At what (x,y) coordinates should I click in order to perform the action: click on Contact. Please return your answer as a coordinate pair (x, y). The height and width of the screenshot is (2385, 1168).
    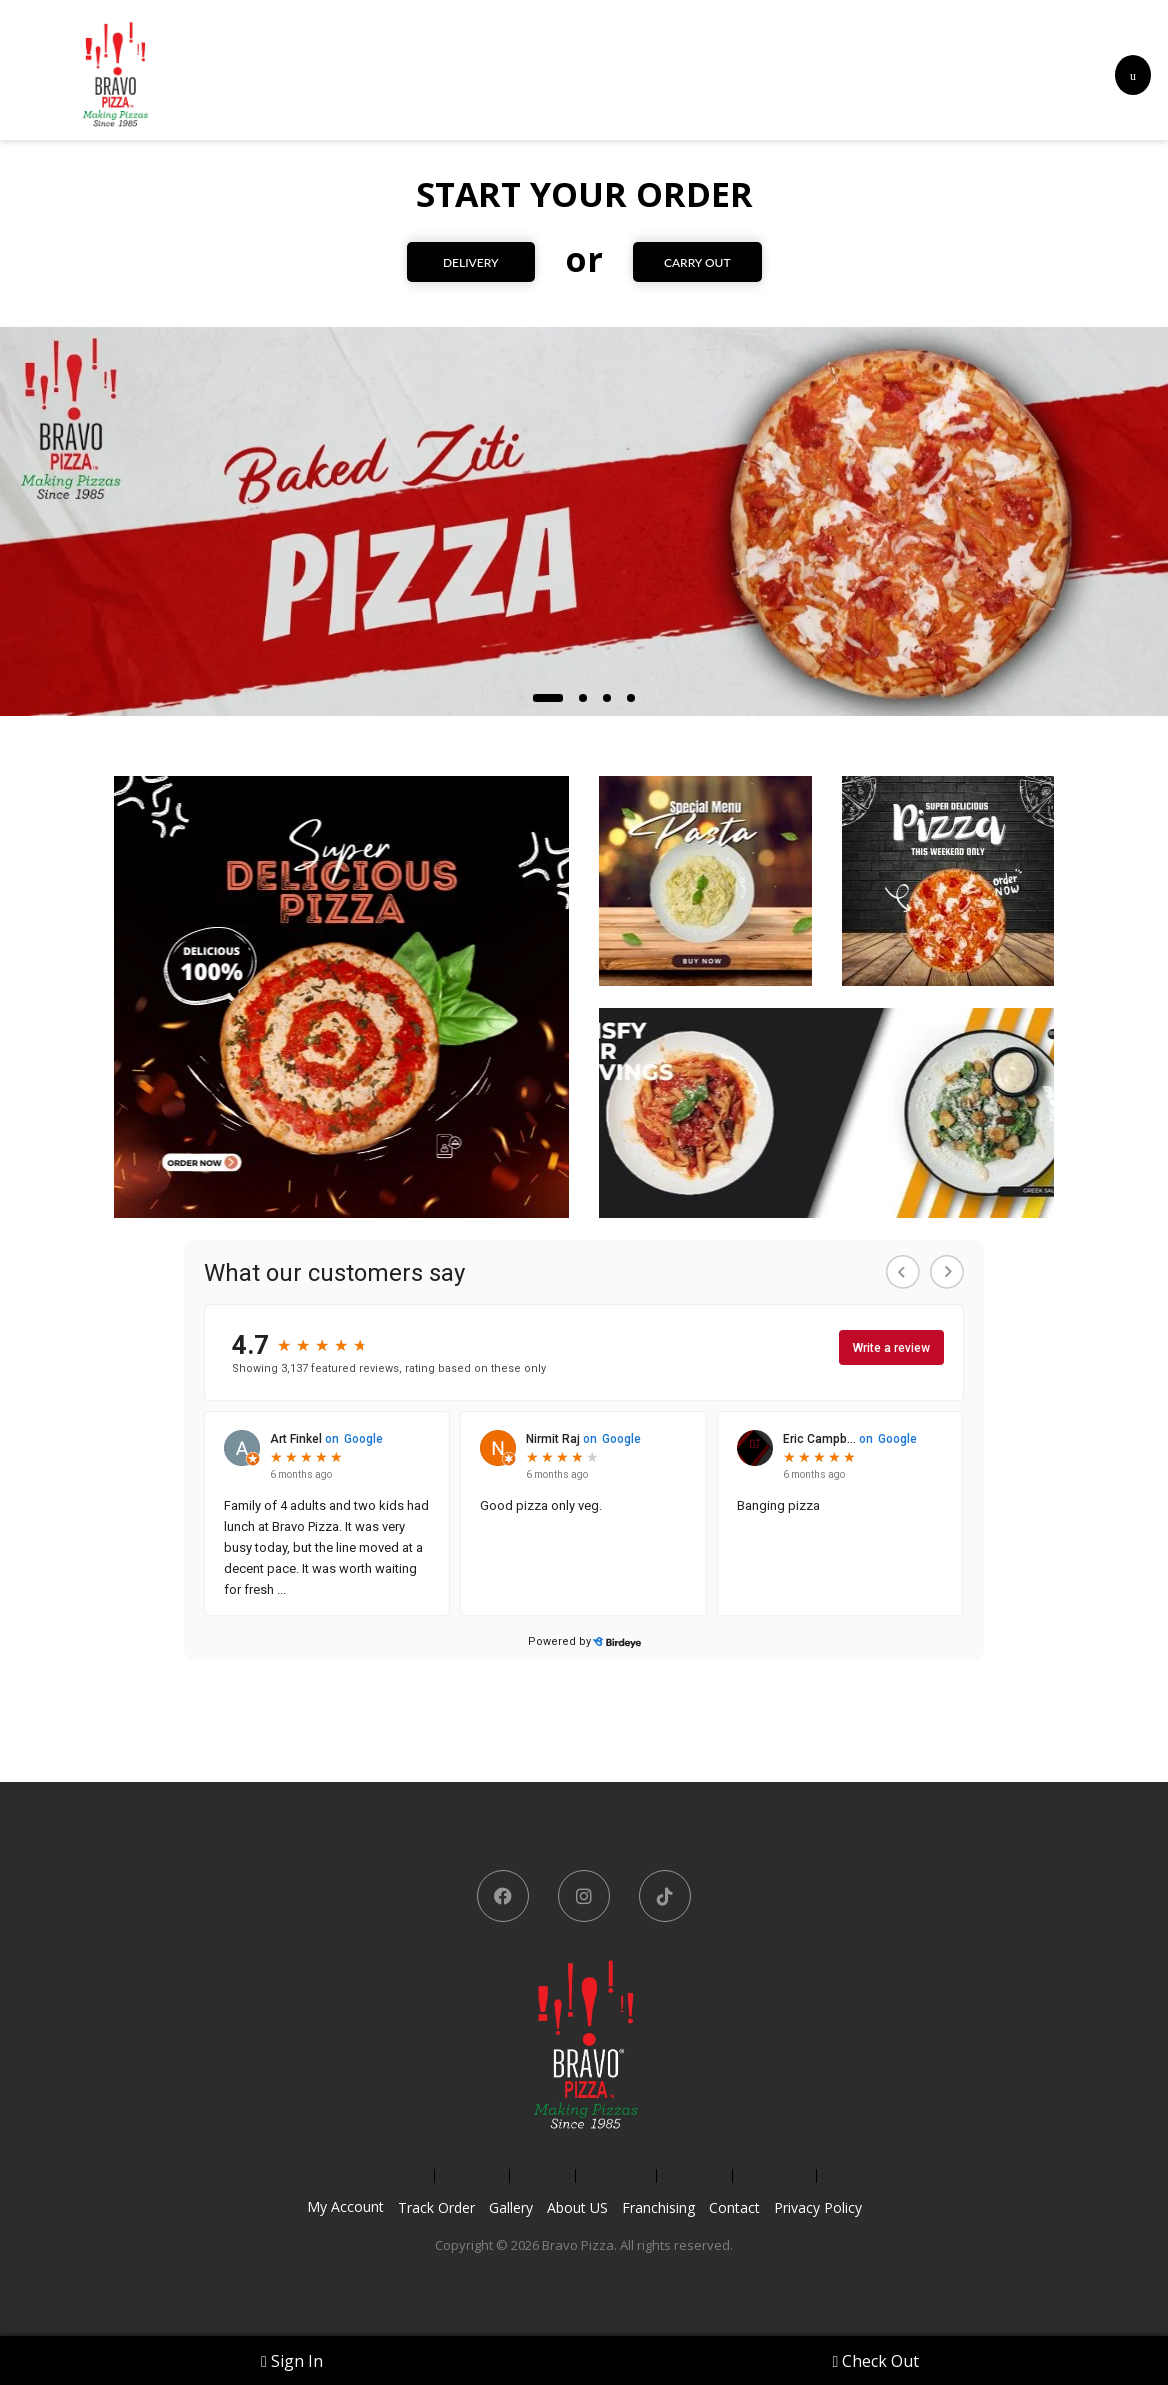
    Looking at the image, I should click on (734, 2207).